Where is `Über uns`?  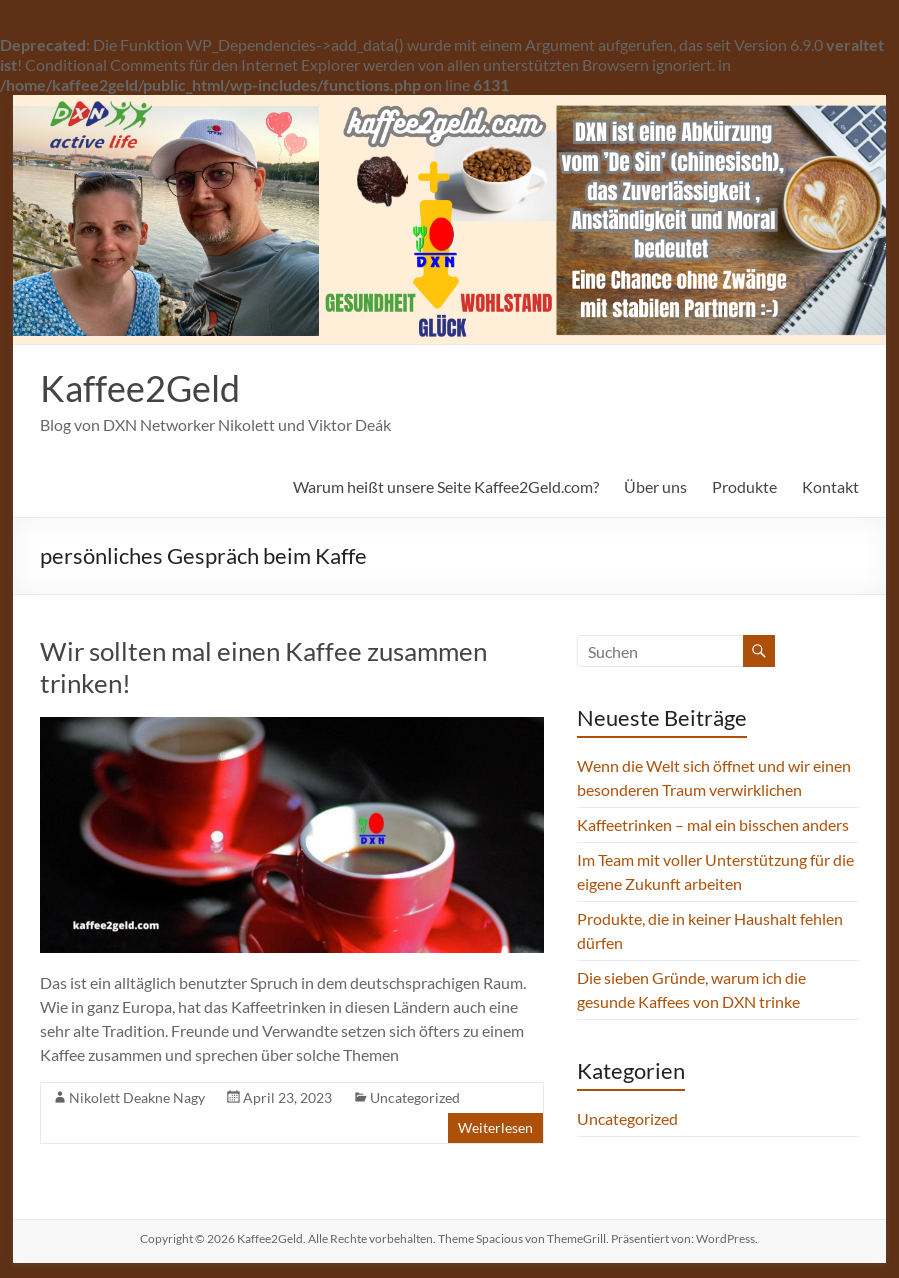
Über uns is located at coordinates (655, 486).